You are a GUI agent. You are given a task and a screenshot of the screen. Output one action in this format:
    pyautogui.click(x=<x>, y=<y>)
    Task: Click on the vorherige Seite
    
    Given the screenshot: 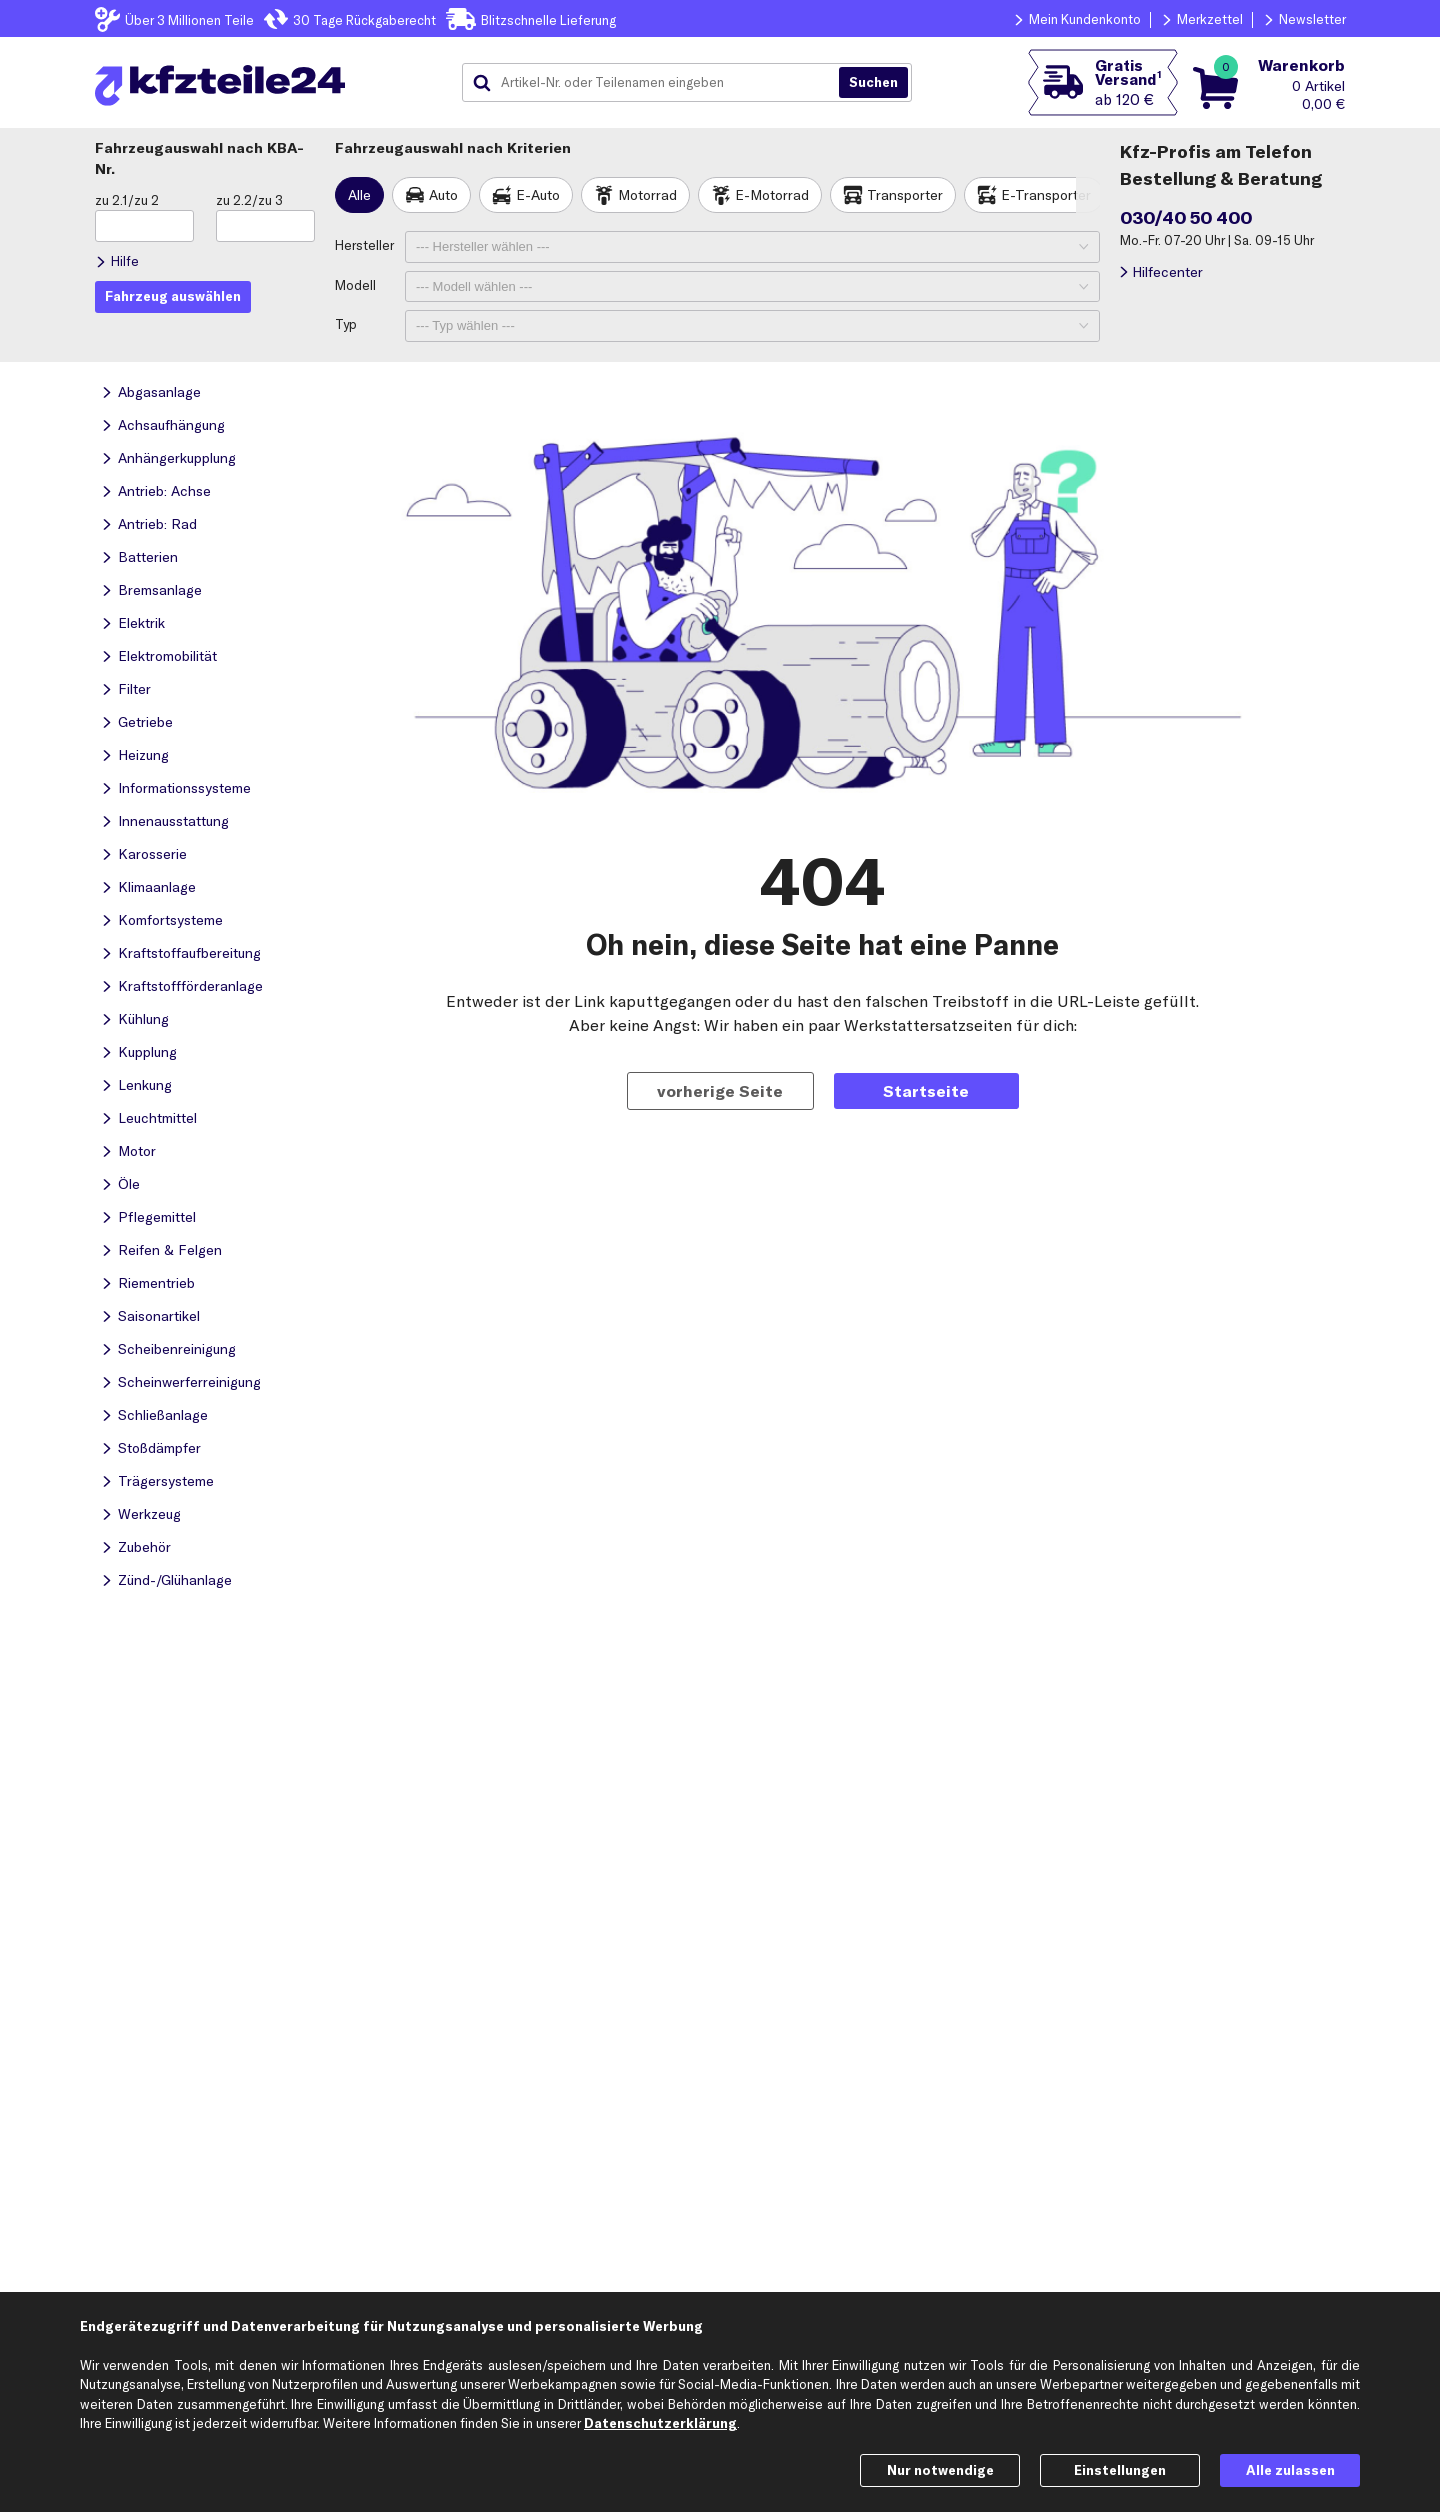 What is the action you would take?
    pyautogui.click(x=720, y=1091)
    